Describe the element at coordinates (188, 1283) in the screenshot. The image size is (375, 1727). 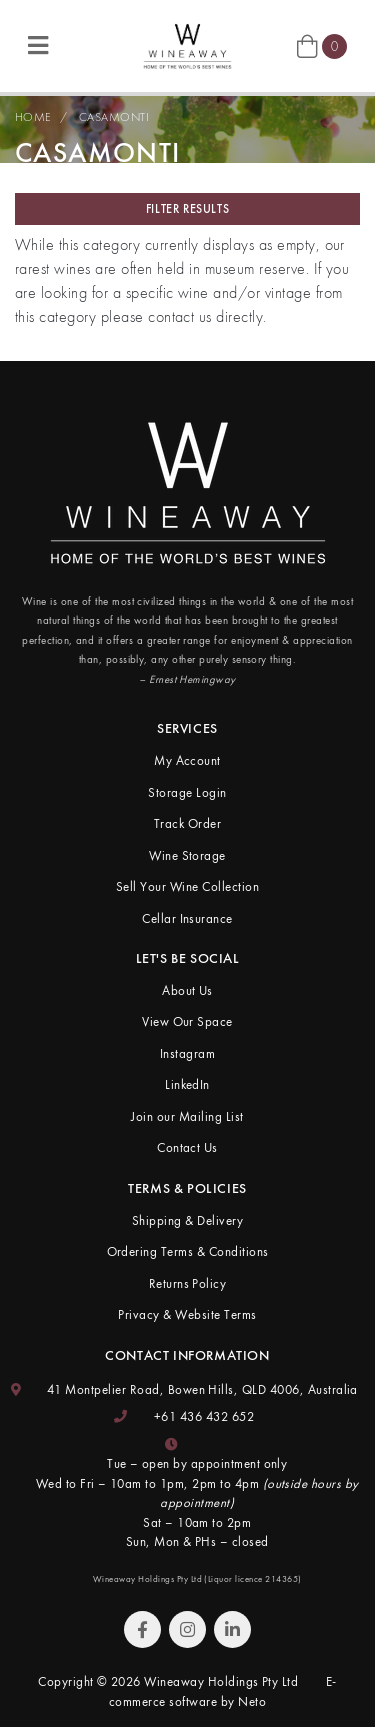
I see `Returns Policy` at that location.